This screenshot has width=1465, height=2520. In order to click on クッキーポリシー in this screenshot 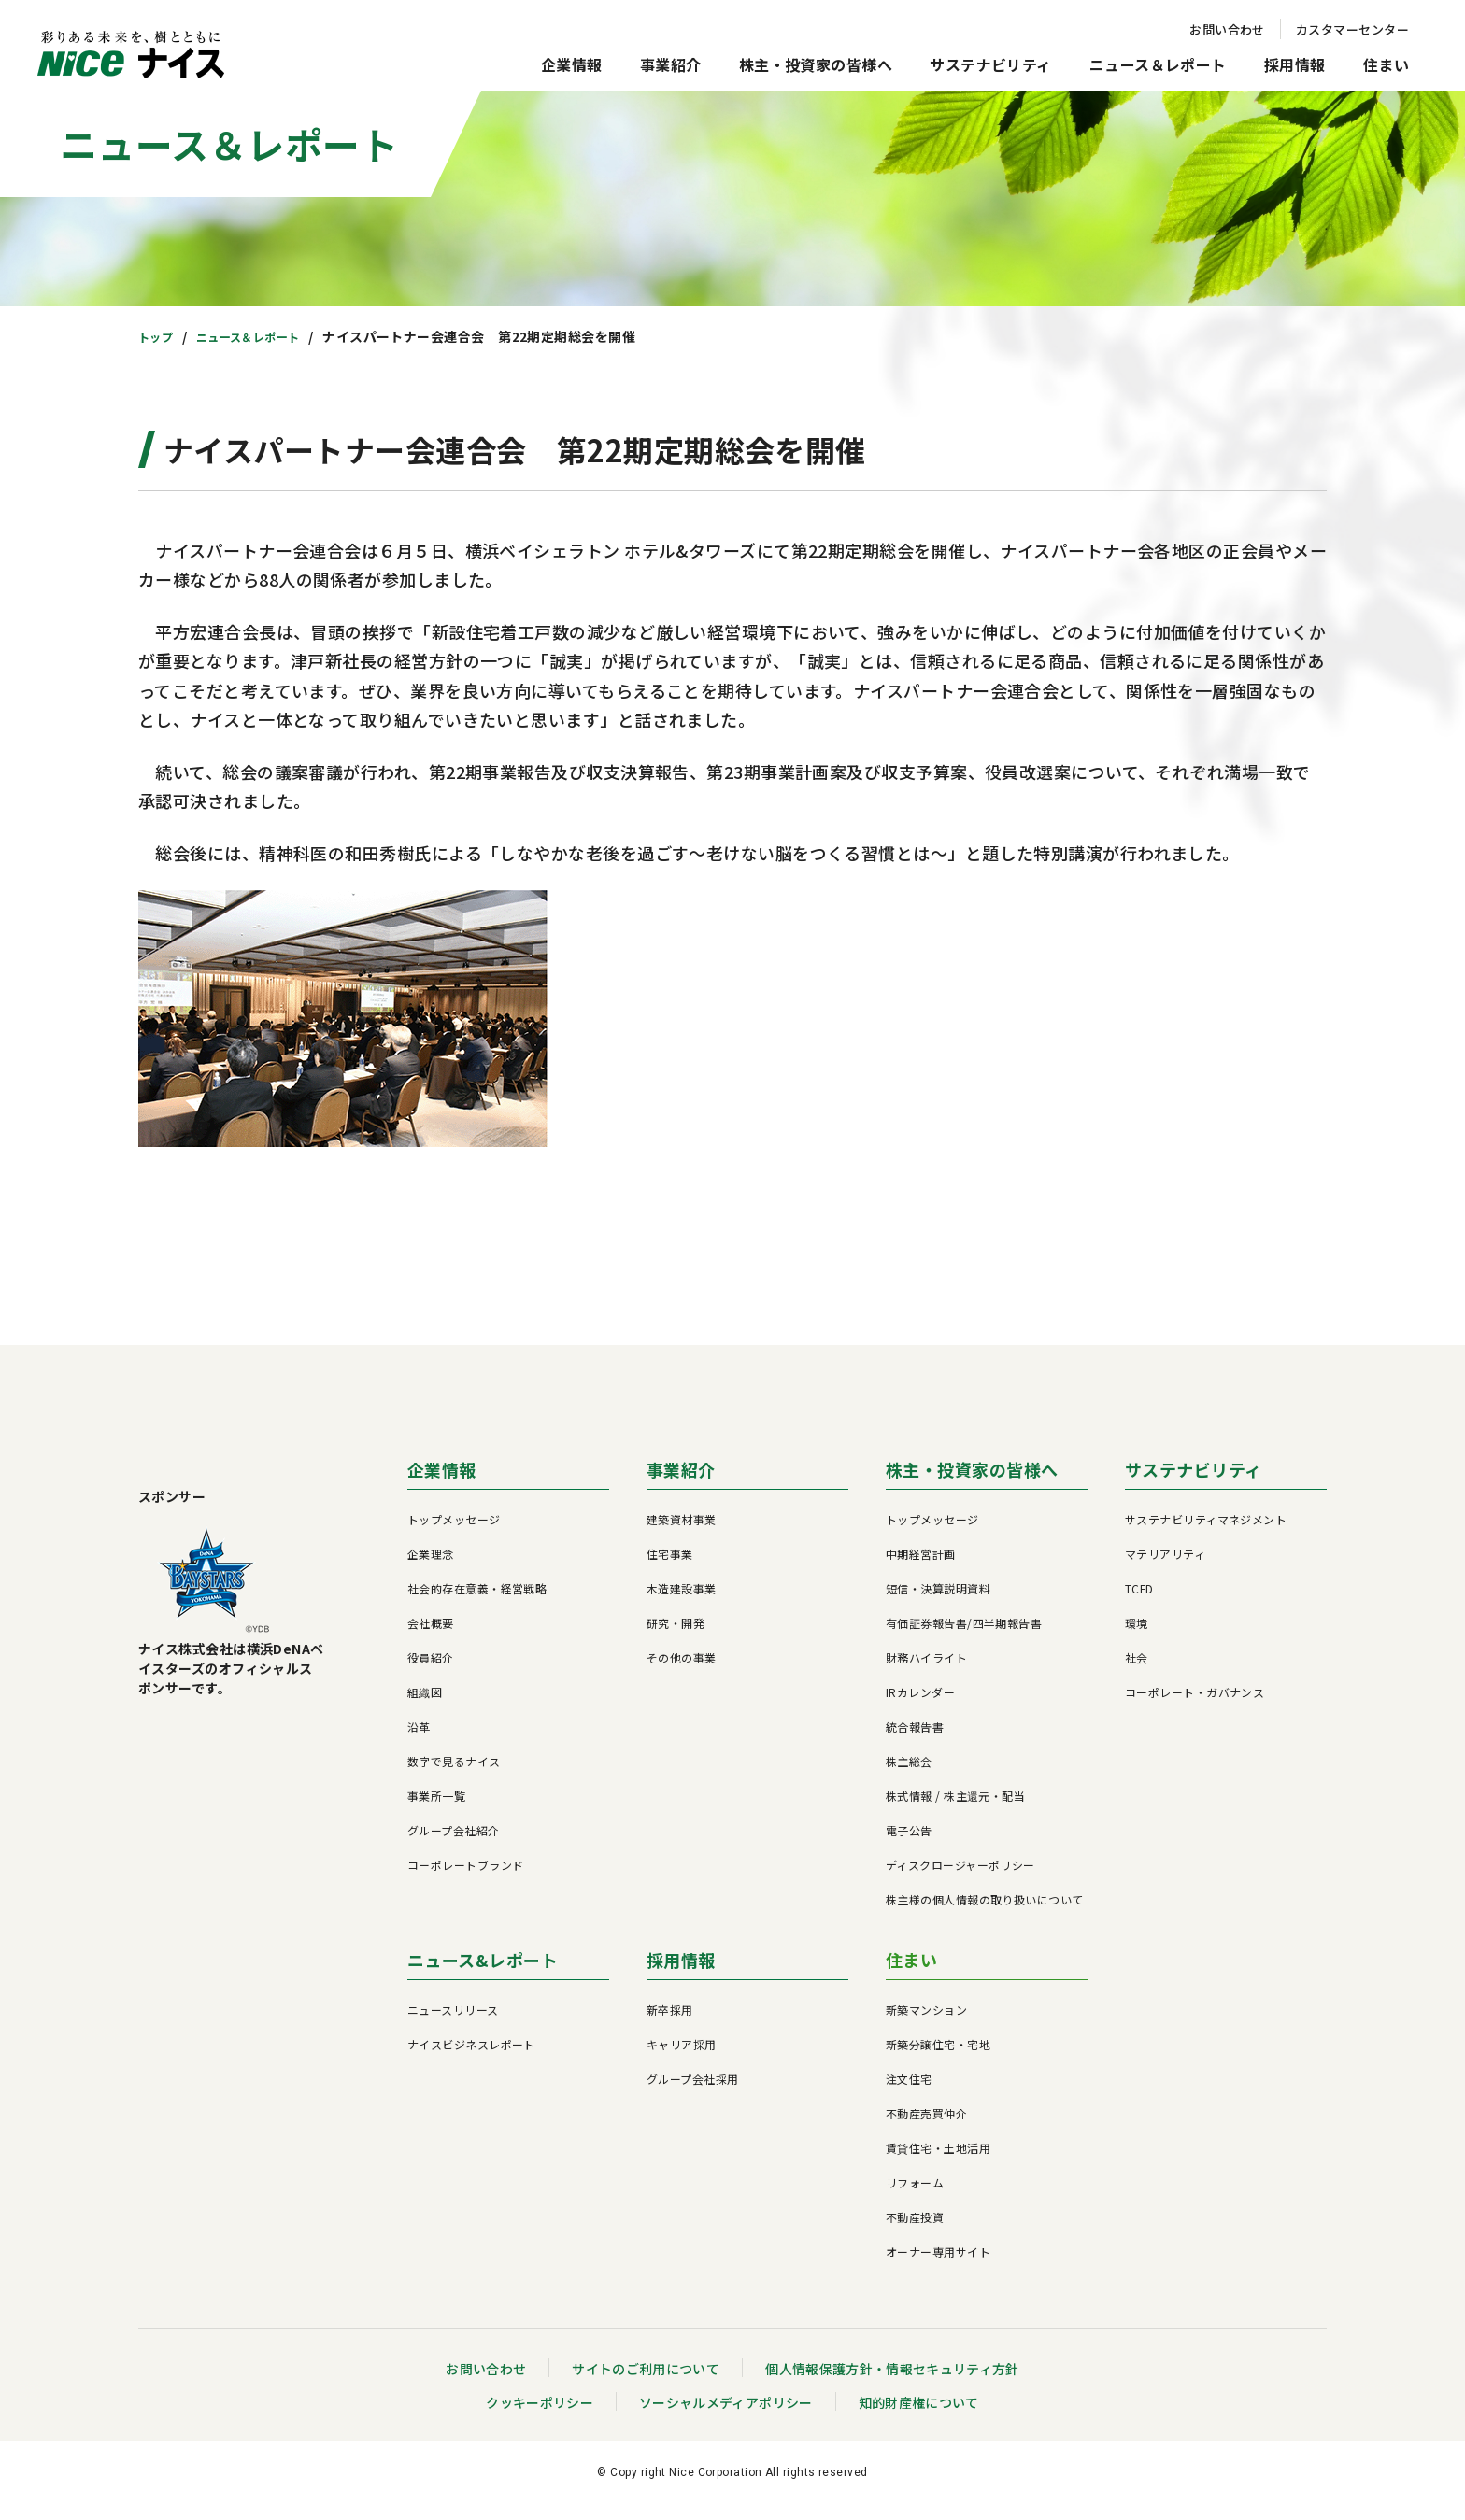, I will do `click(539, 2417)`.